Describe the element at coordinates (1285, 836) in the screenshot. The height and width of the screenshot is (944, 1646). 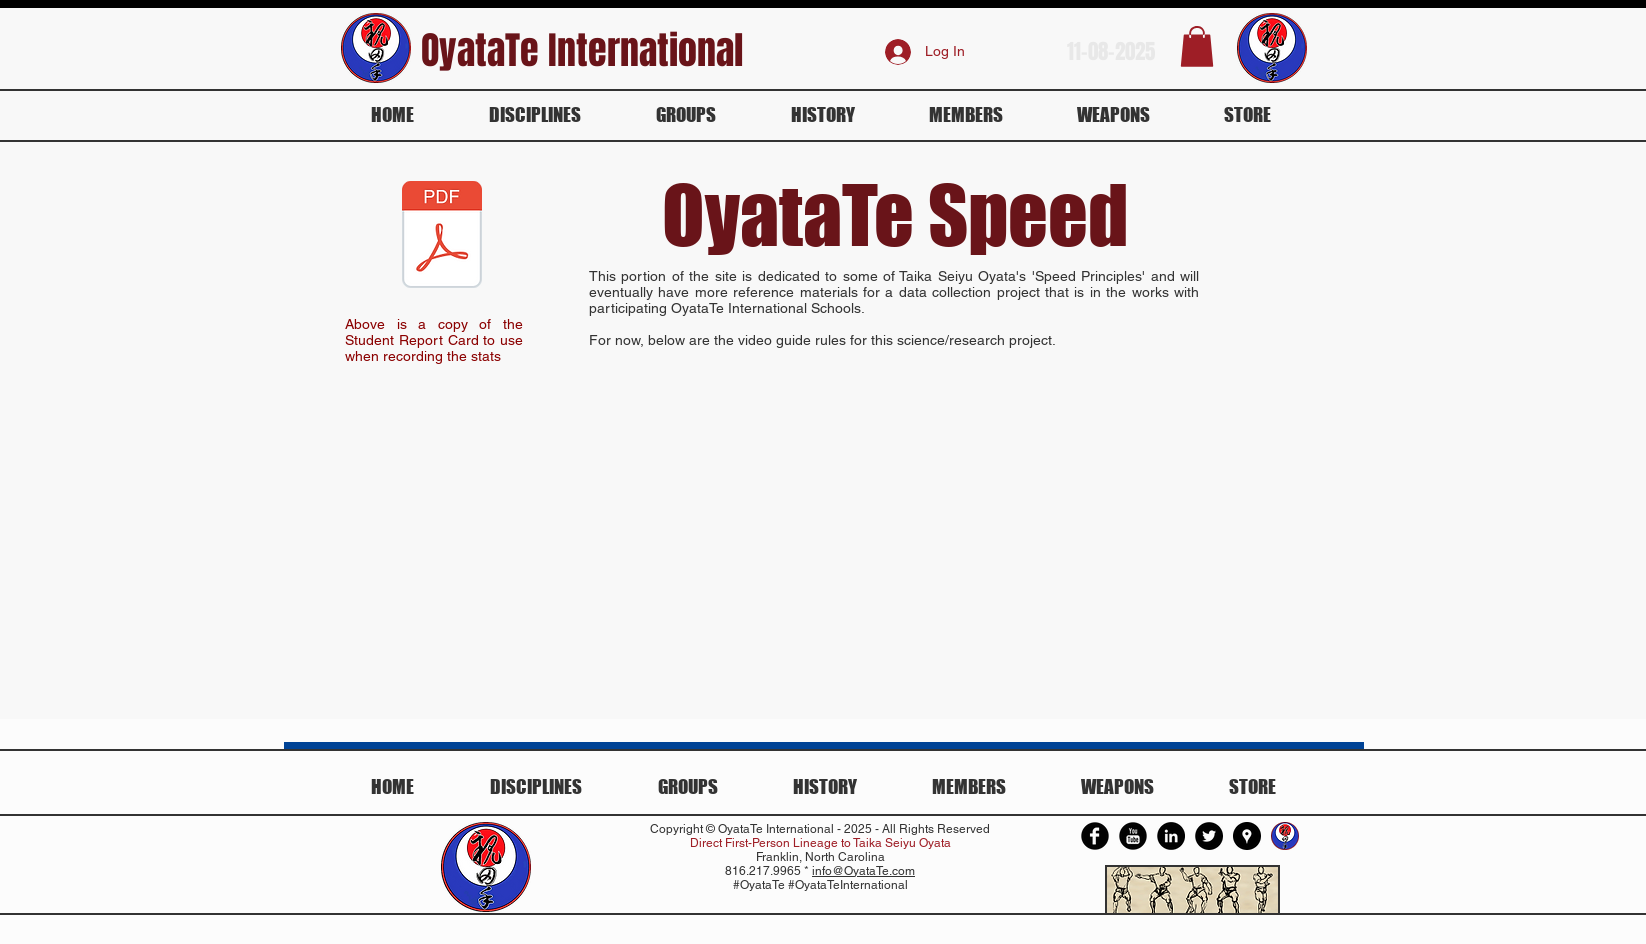
I see `[Oyata Te International]` at that location.